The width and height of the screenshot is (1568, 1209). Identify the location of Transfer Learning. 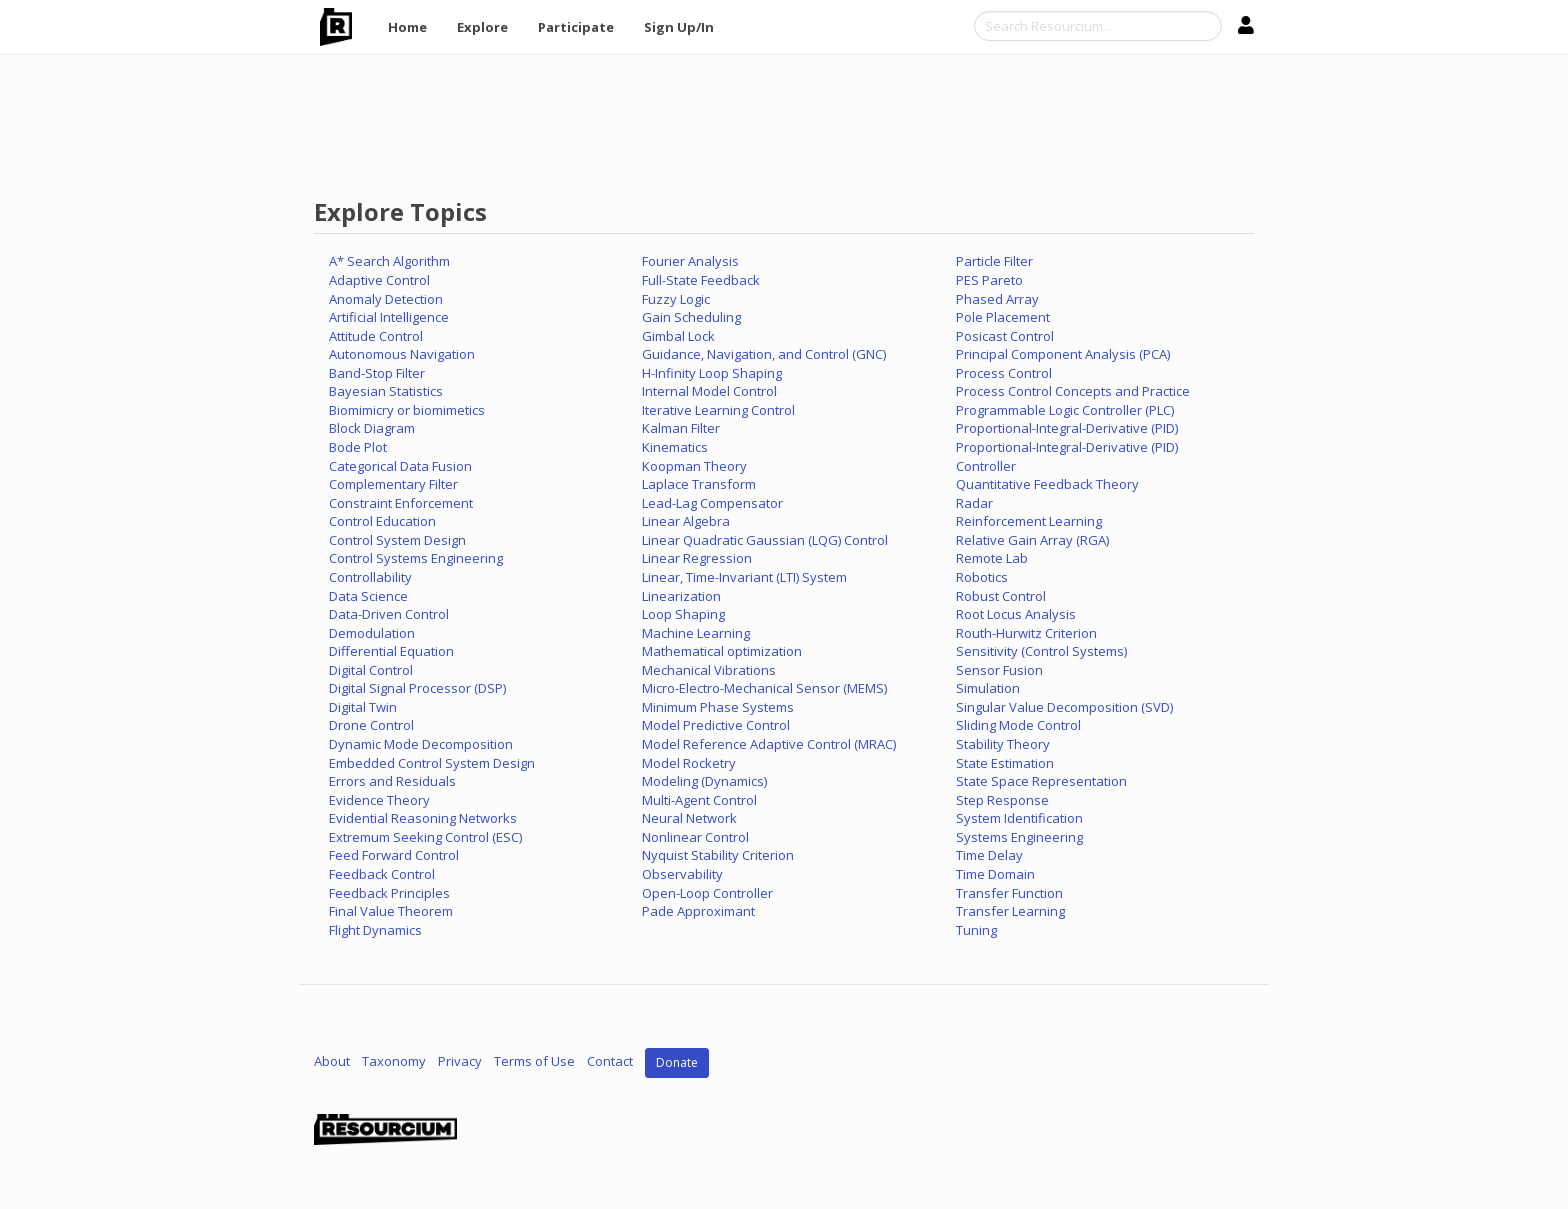
(1010, 911).